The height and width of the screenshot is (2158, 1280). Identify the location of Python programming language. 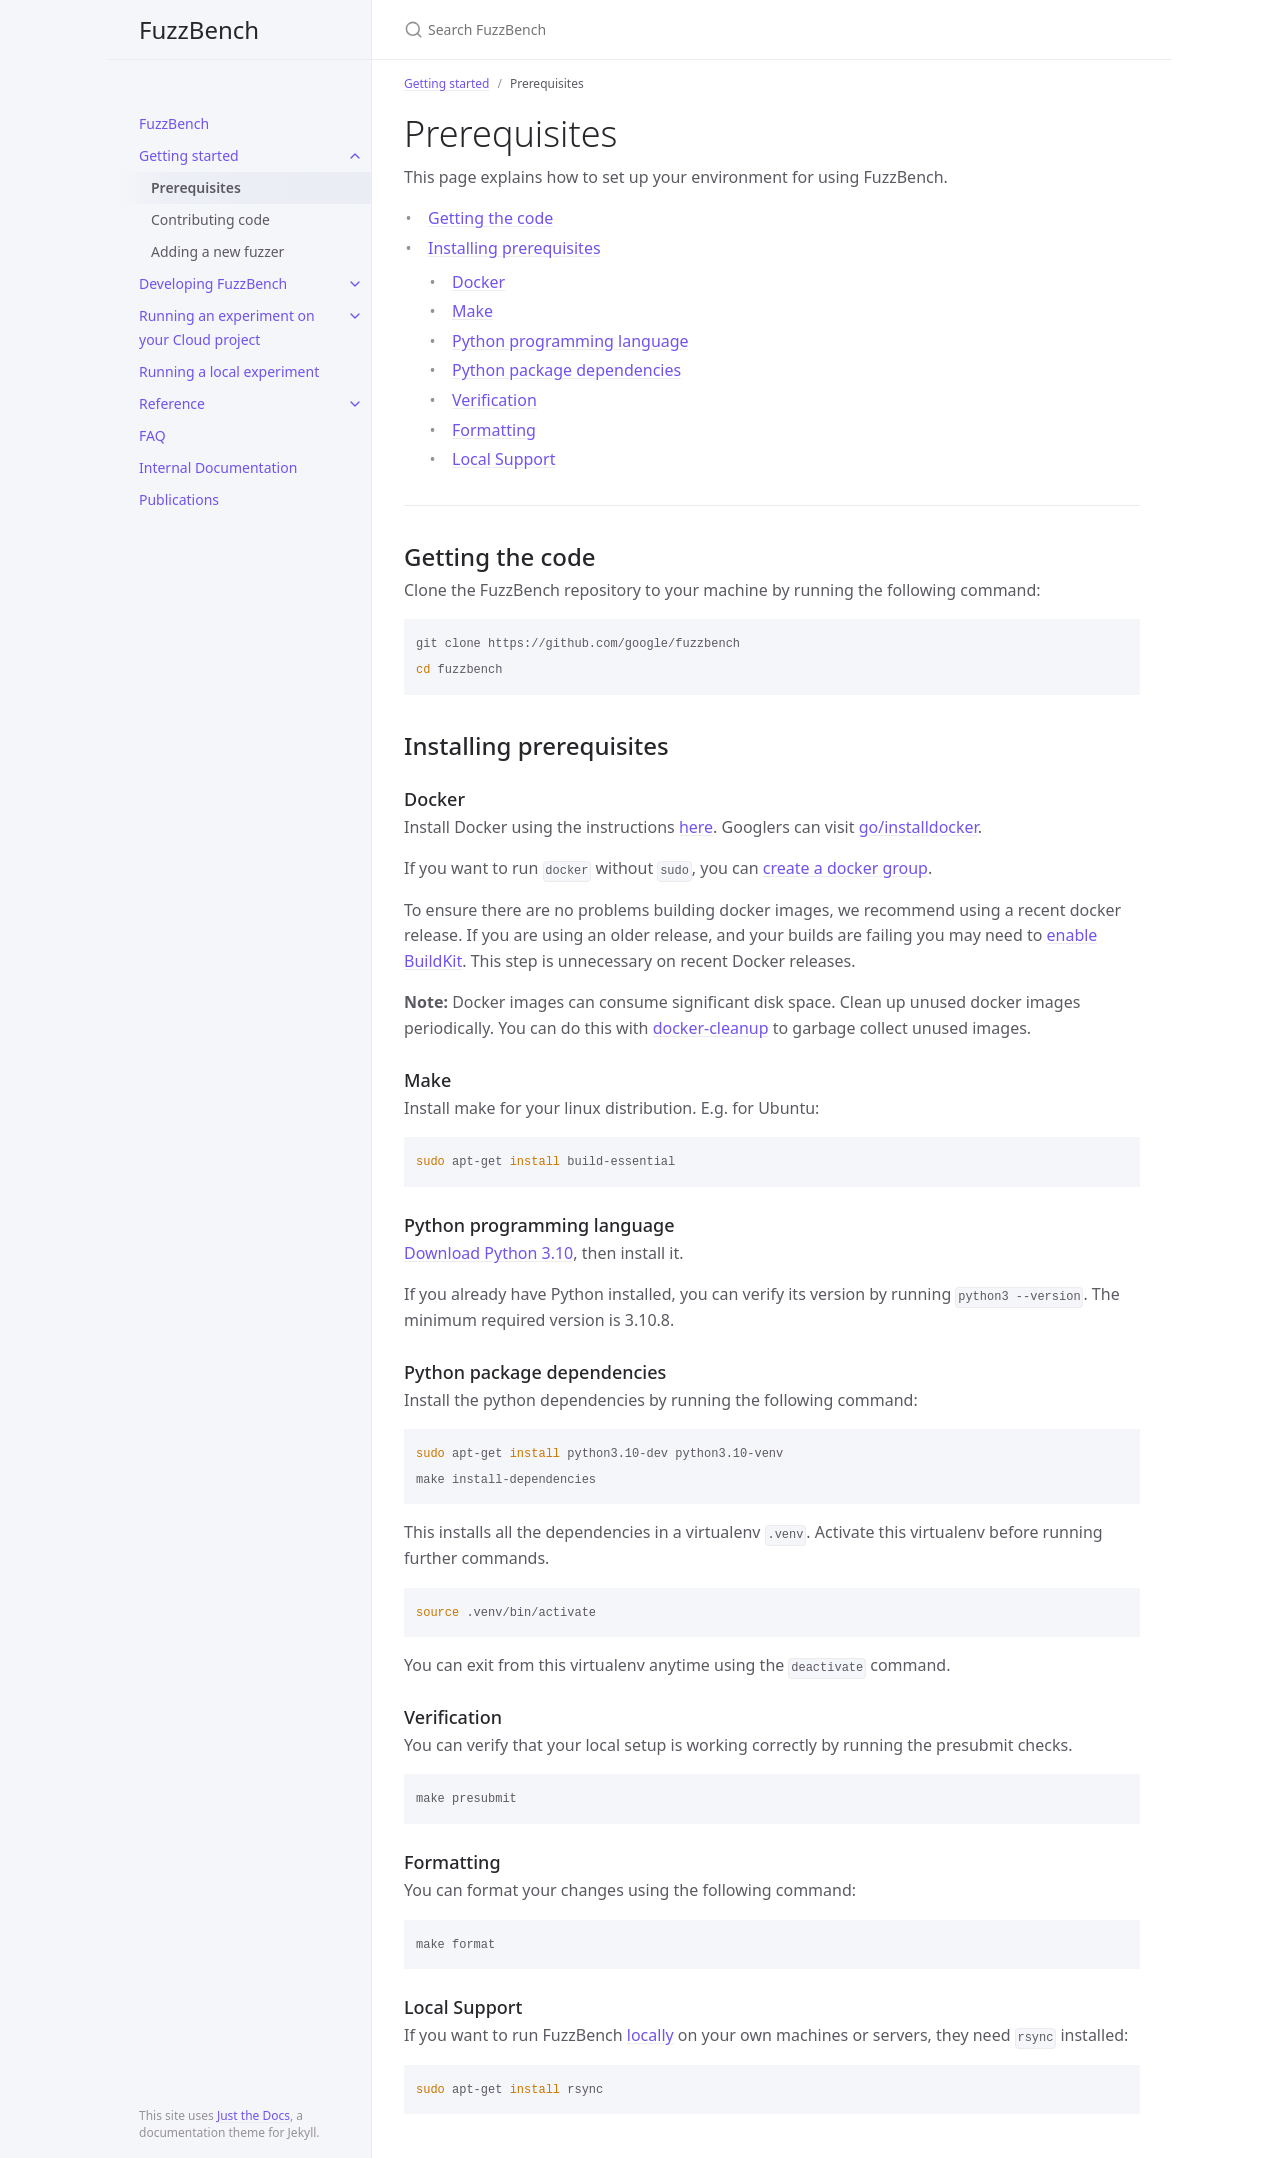
(570, 341).